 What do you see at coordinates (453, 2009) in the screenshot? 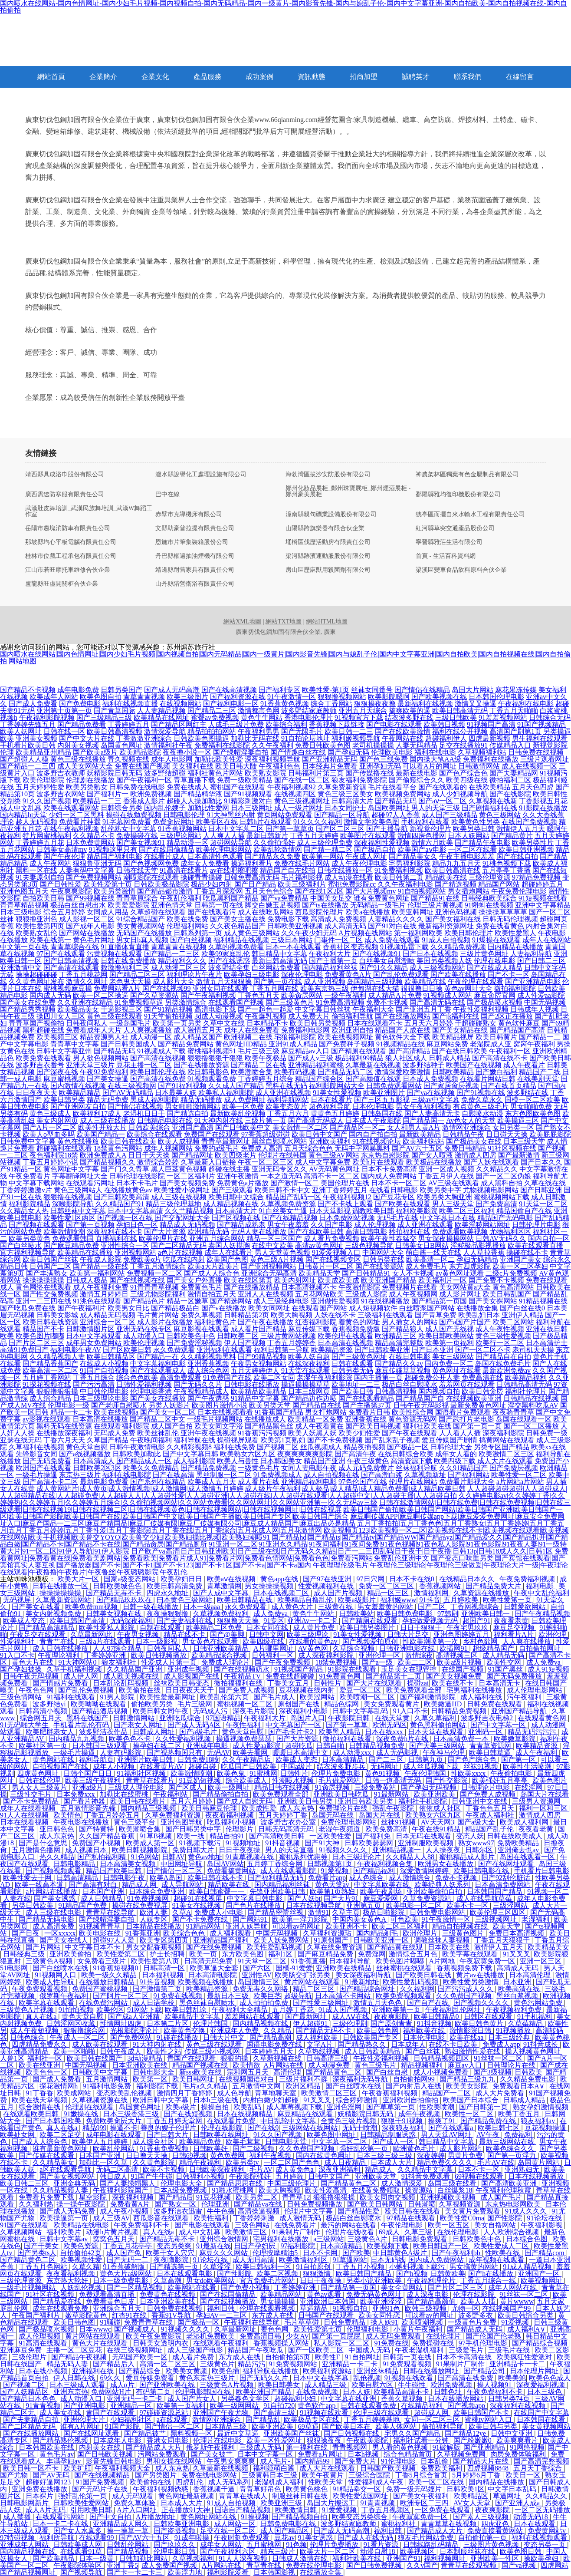
I see `午夜福利乱伦网址` at bounding box center [453, 2009].